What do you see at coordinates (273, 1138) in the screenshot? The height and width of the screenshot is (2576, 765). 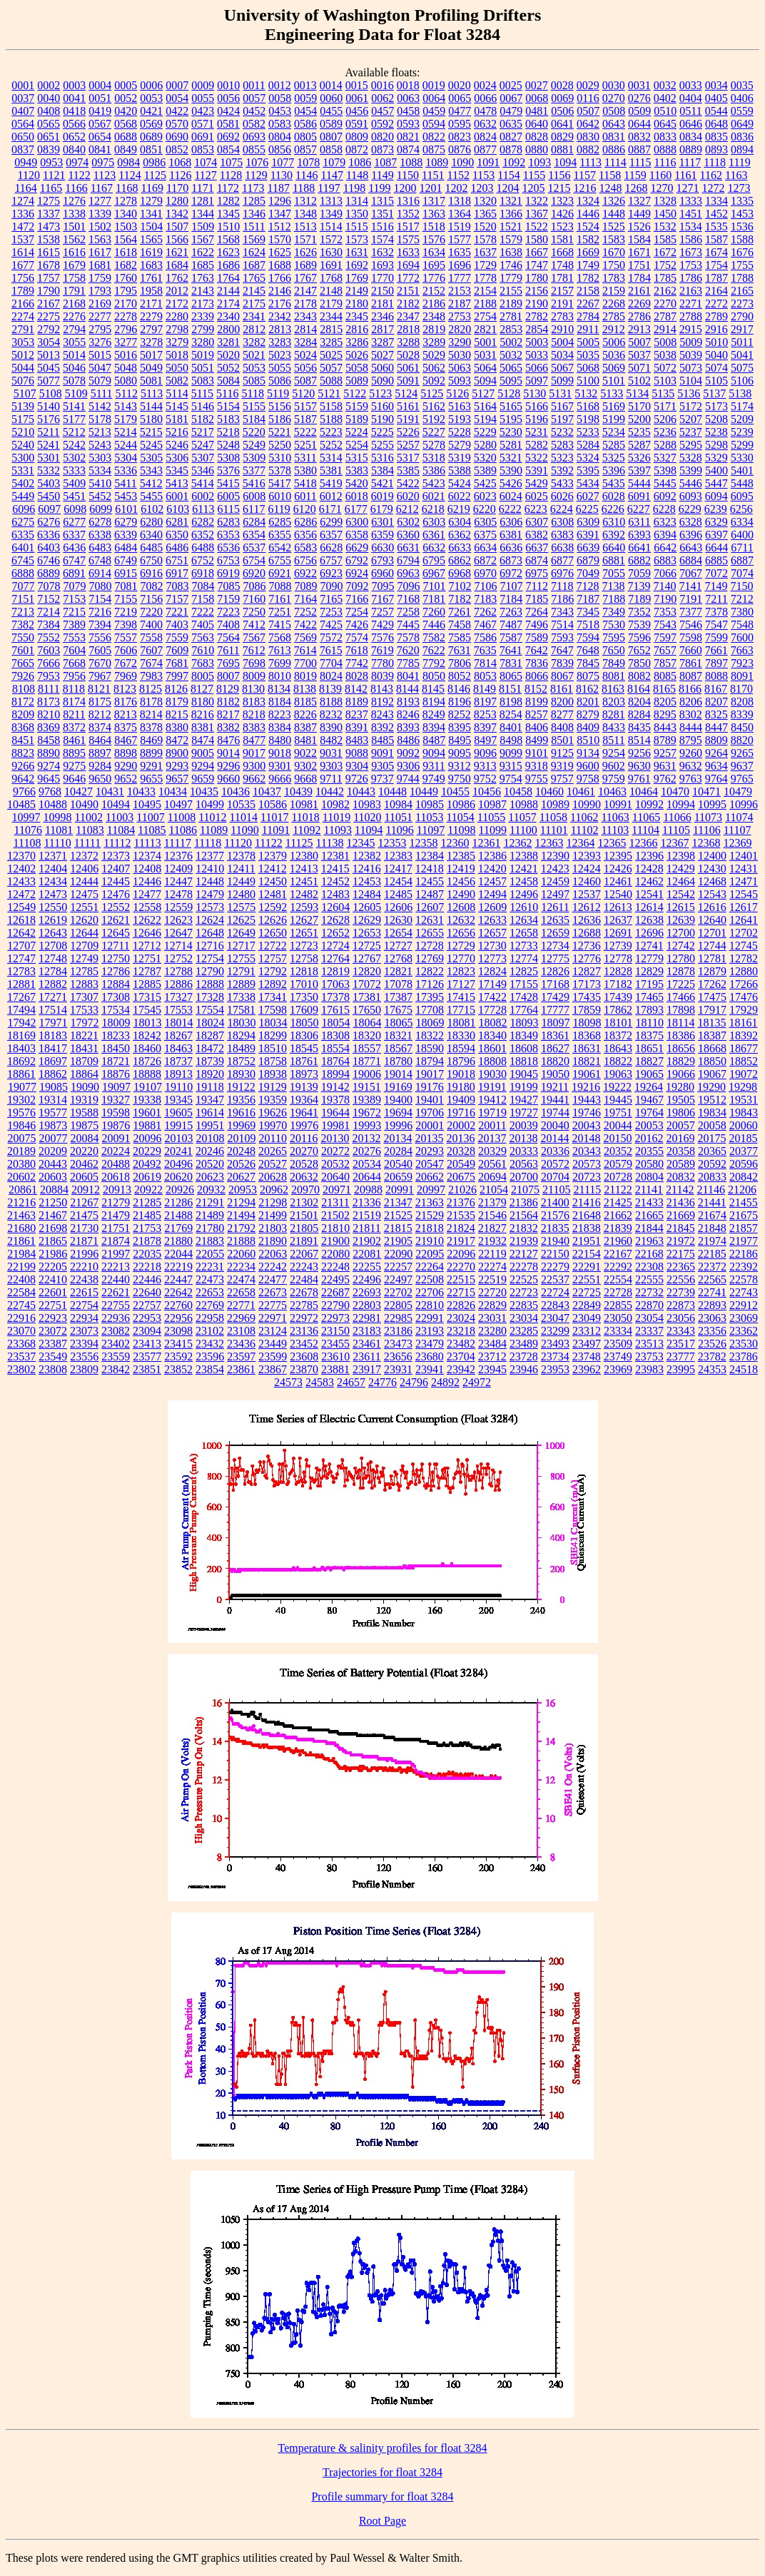 I see `20110` at bounding box center [273, 1138].